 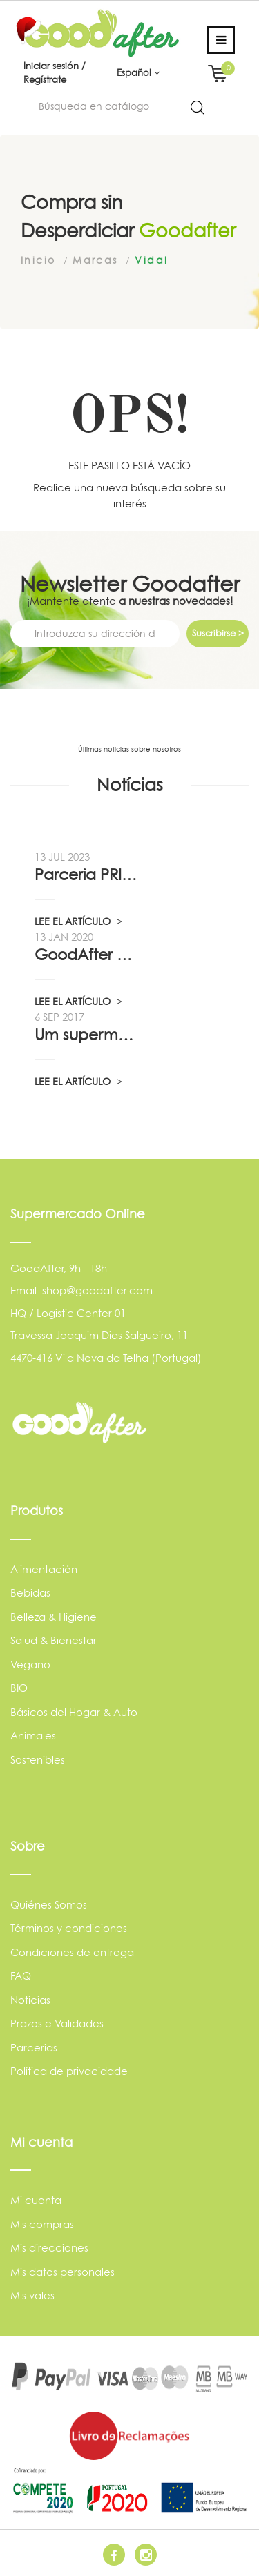 I want to click on Mis datos personales, so click(x=62, y=2272).